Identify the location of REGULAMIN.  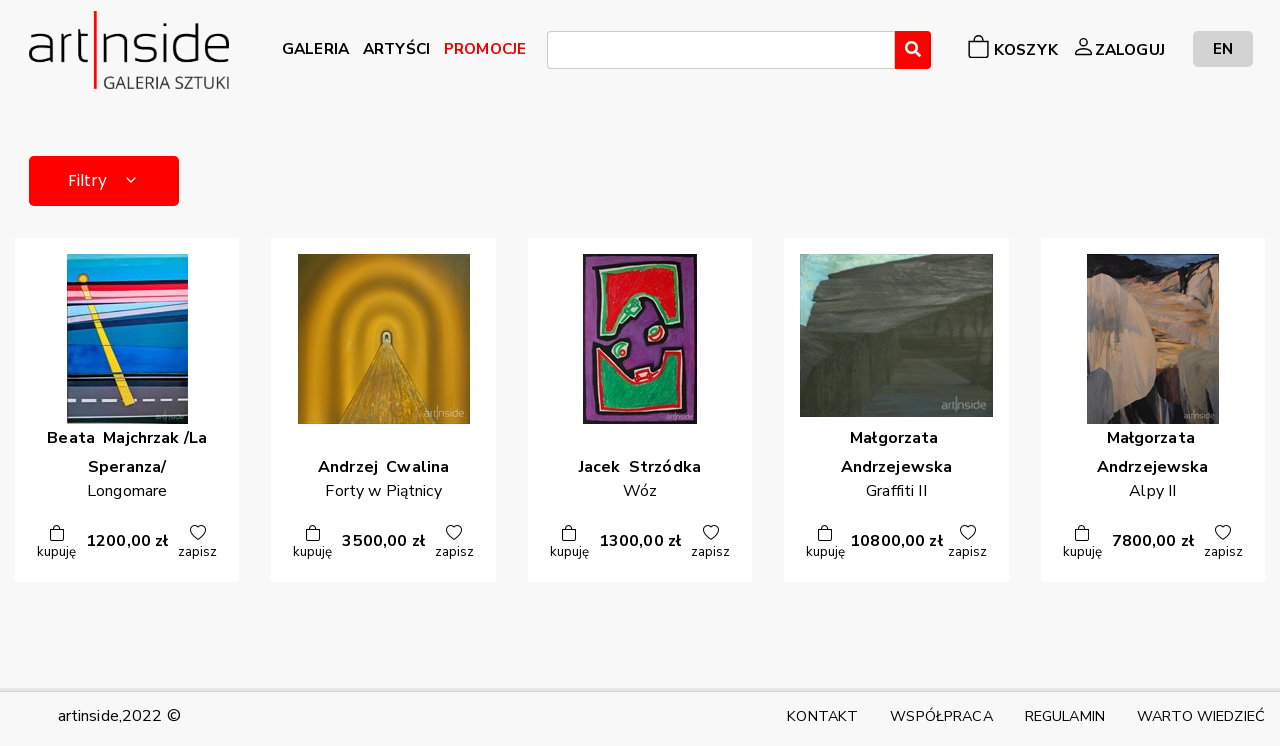
(1065, 716).